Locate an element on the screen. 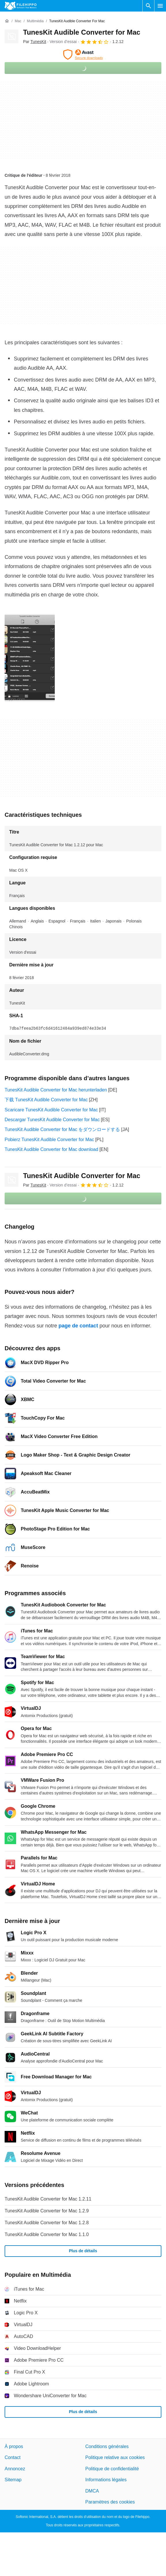 The width and height of the screenshot is (166, 2576). Plus de détails is located at coordinates (83, 2250).